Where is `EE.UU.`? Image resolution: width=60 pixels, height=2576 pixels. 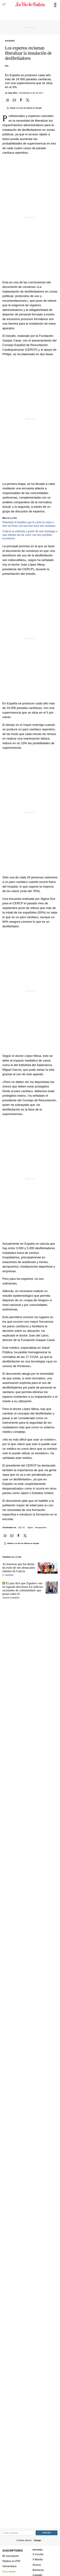
EE.UU. is located at coordinates (21, 1527).